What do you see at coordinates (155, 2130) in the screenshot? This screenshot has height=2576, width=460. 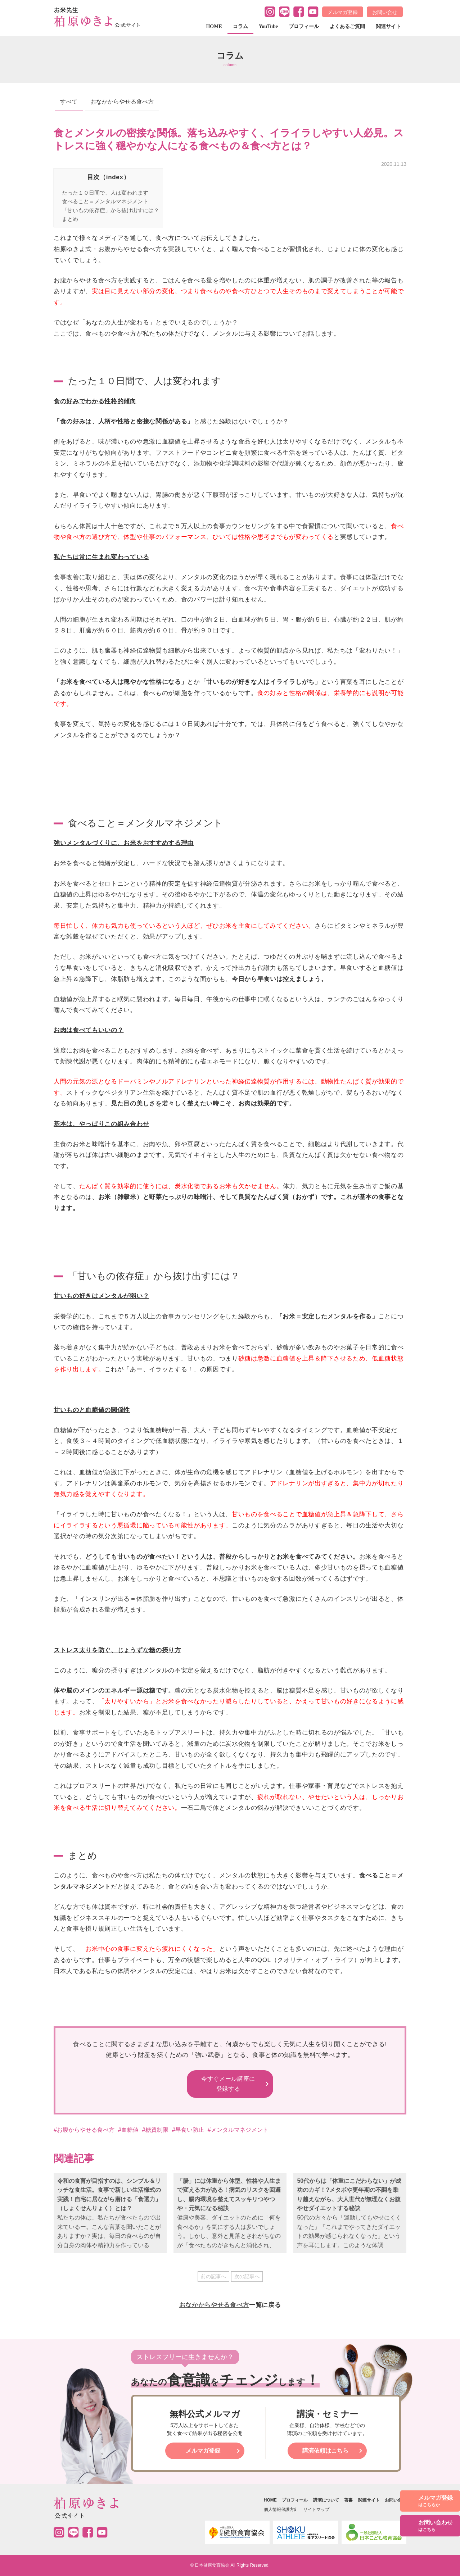 I see `#糖質制限` at bounding box center [155, 2130].